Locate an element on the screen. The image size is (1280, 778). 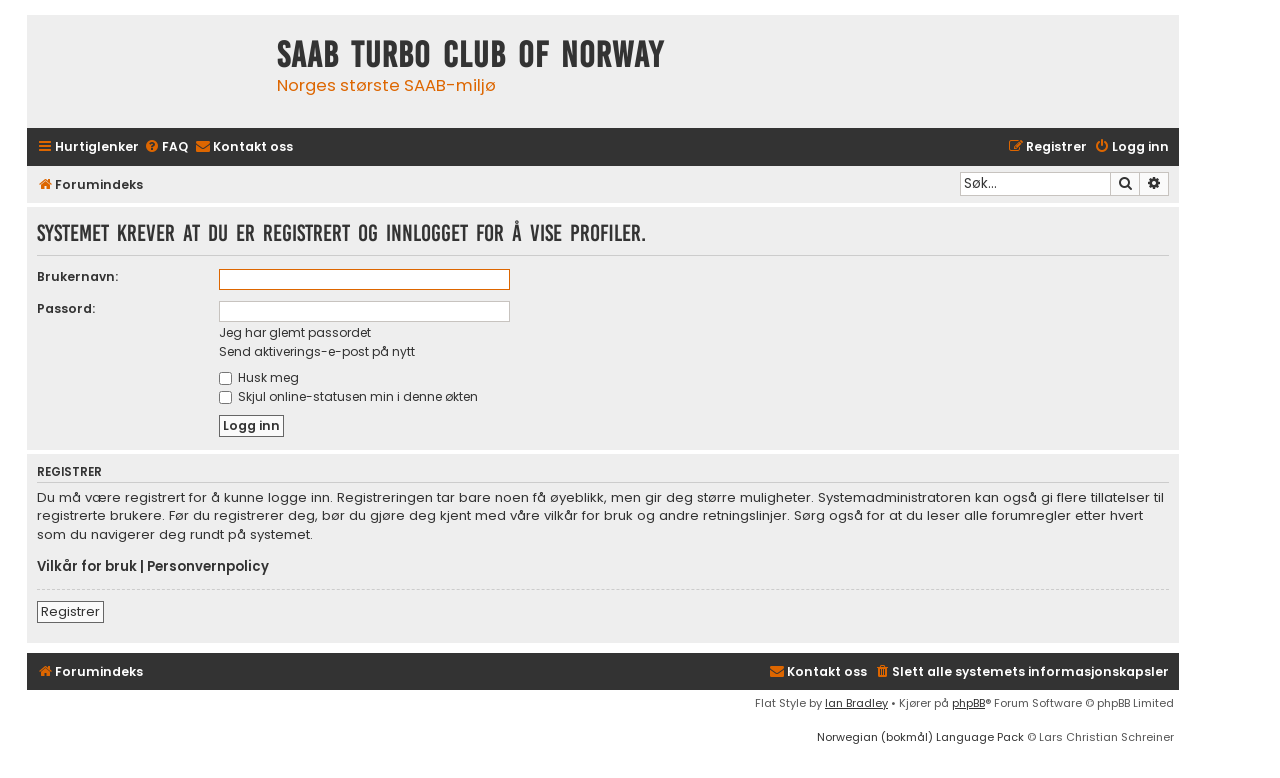
Registrer is located at coordinates (70, 611).